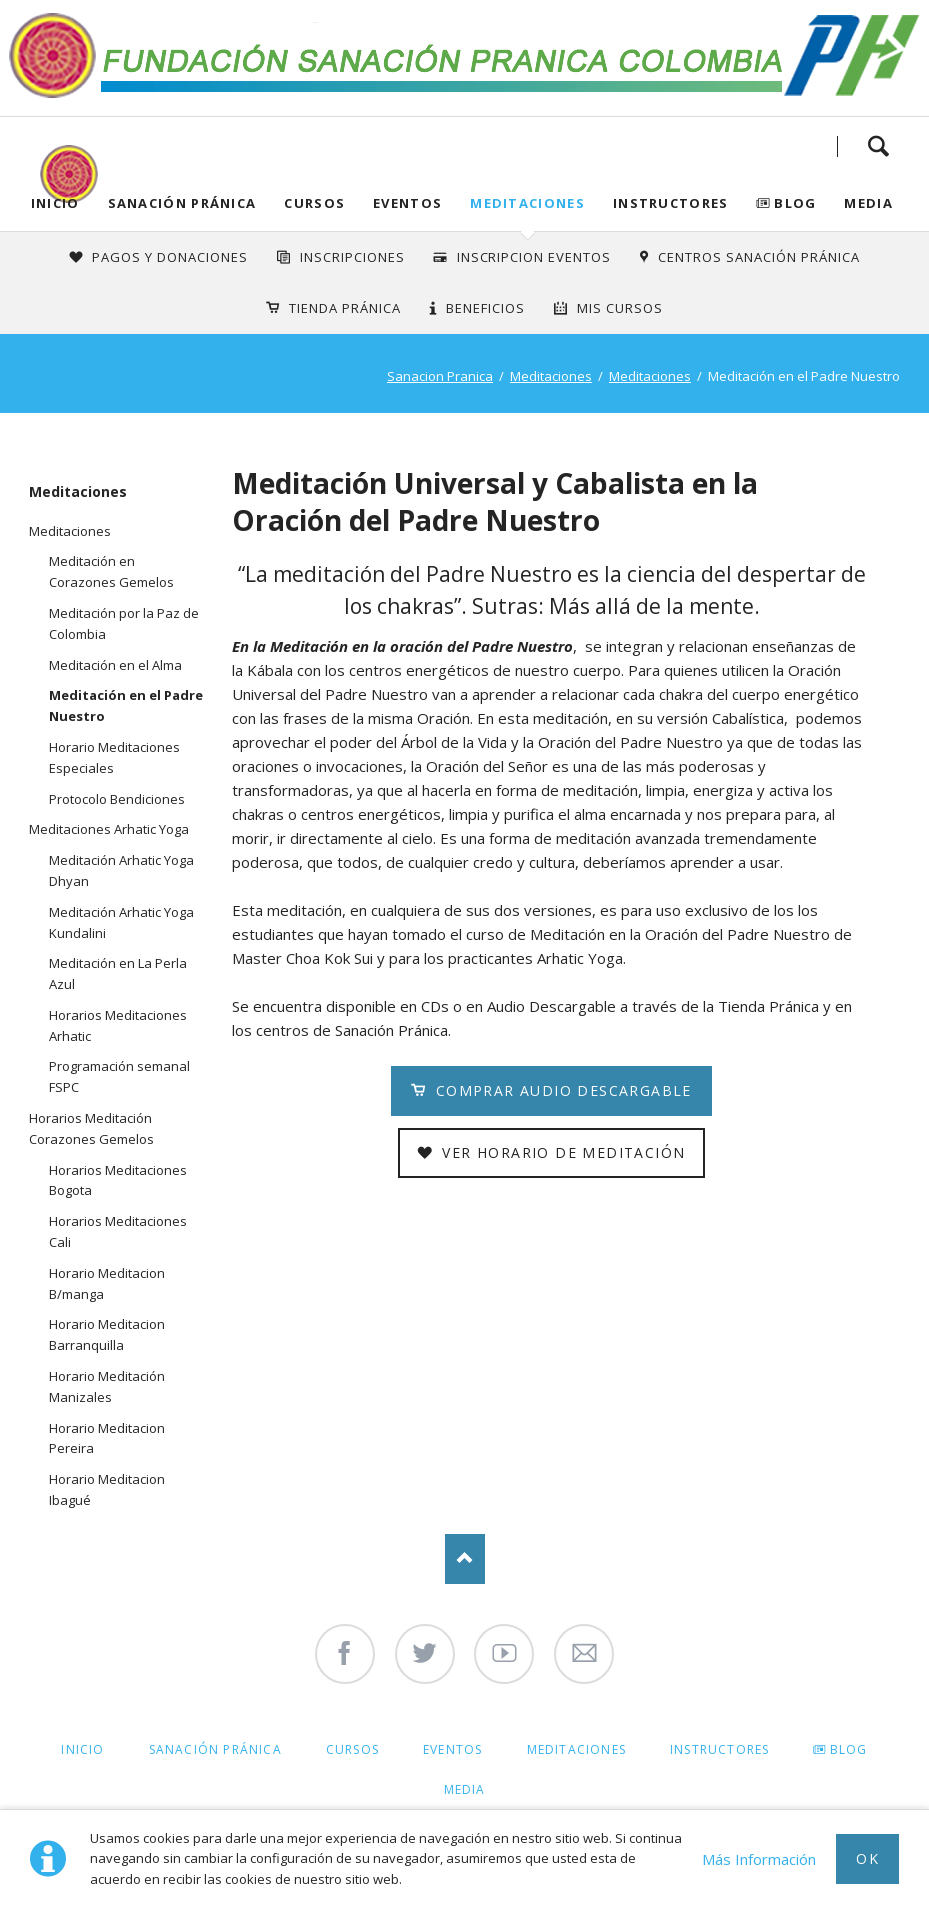  Describe the element at coordinates (109, 829) in the screenshot. I see `Meditaciones Arhatic Yoga` at that location.